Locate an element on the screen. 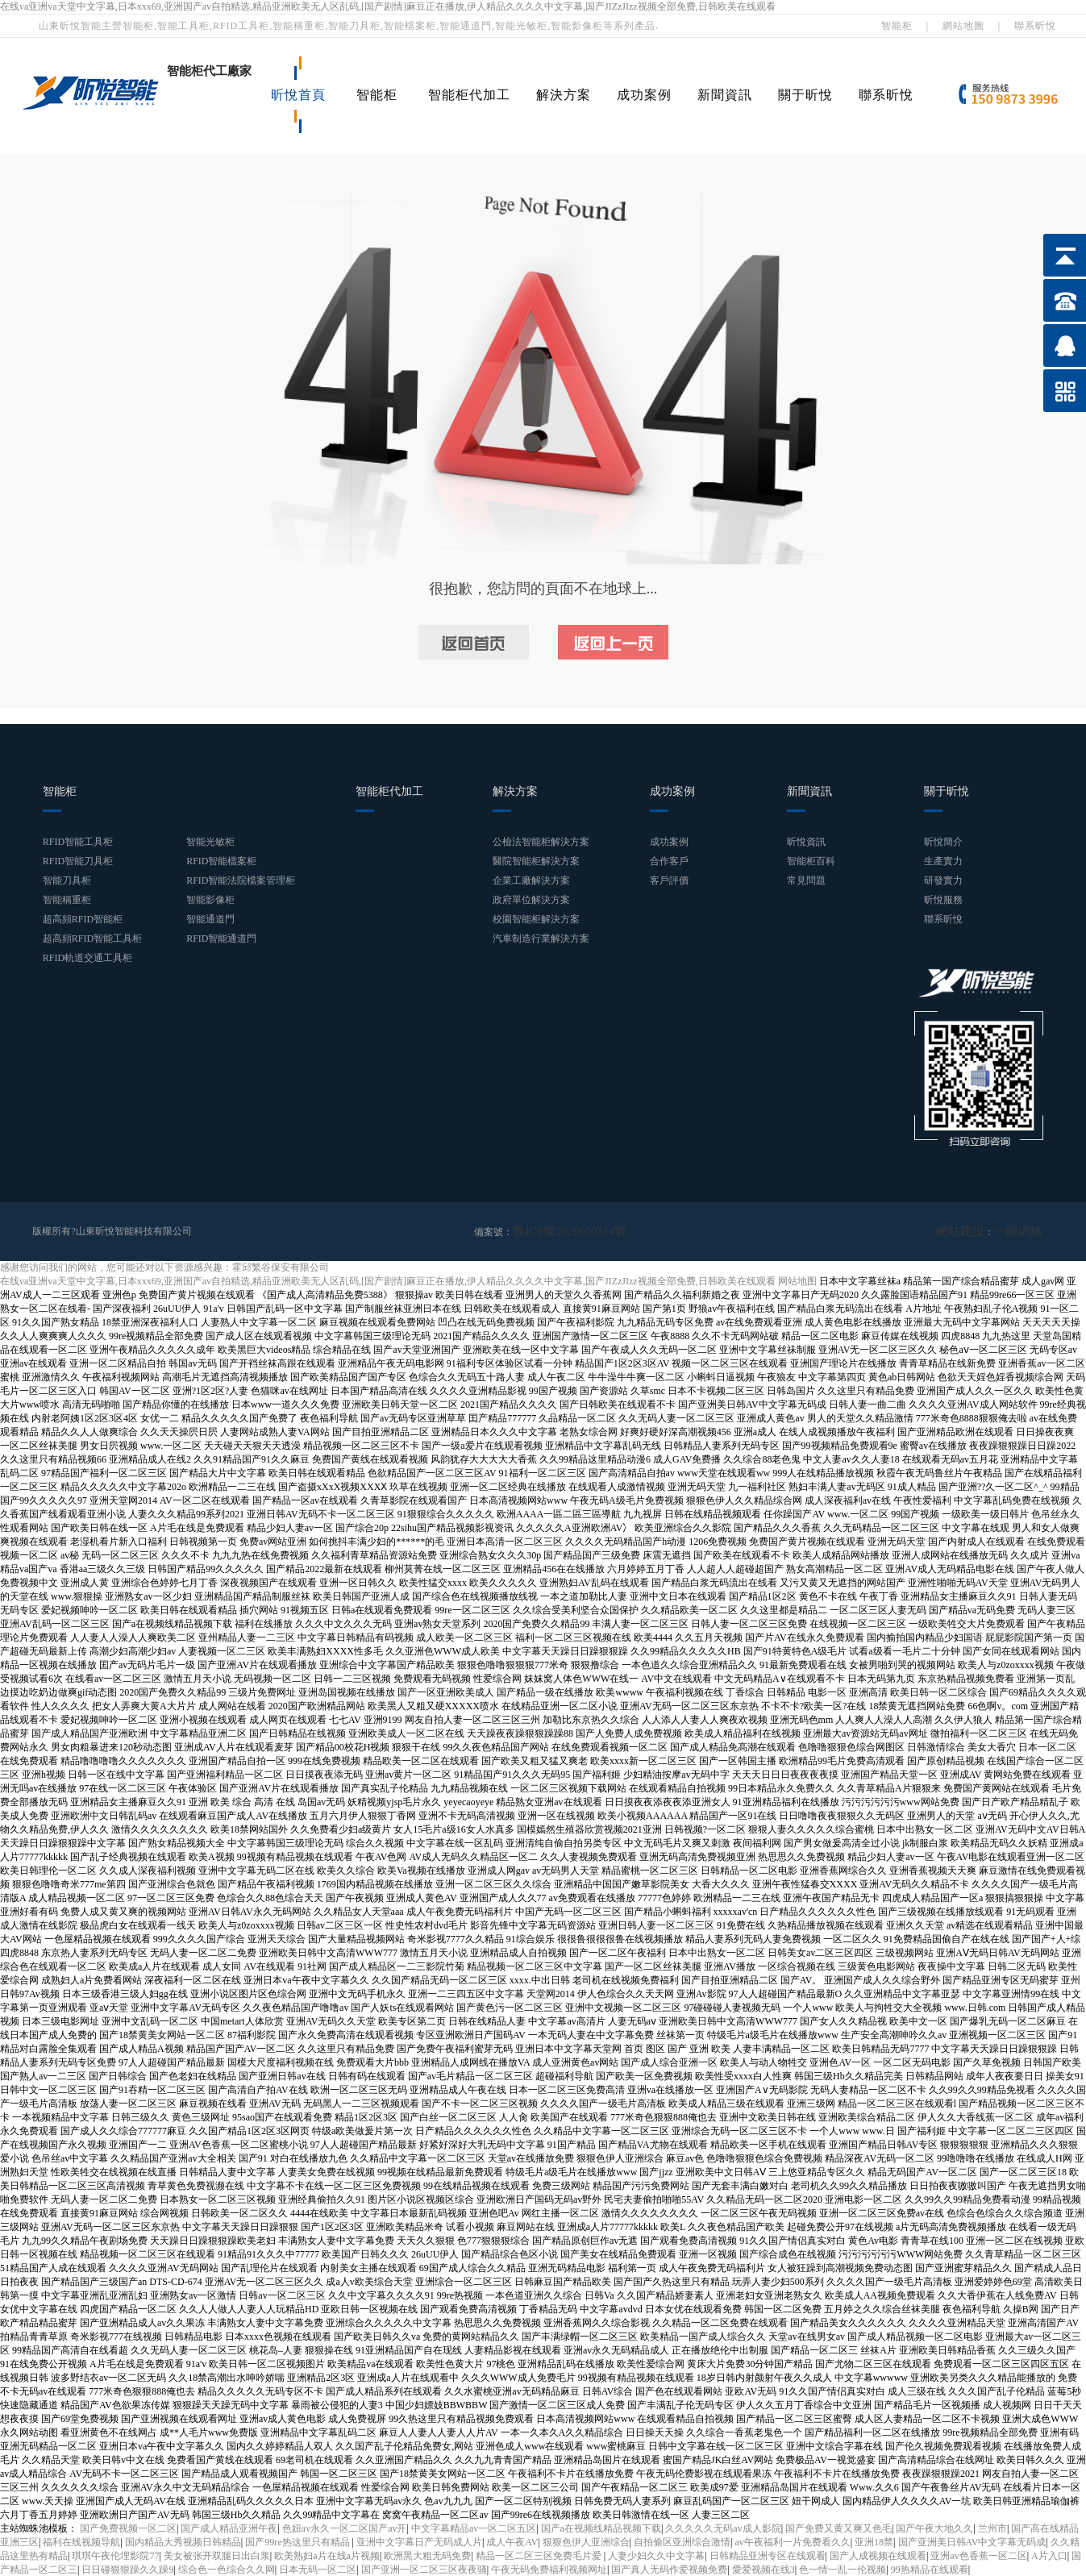  日日碰狠狠躁久久躁9 is located at coordinates (127, 2568).